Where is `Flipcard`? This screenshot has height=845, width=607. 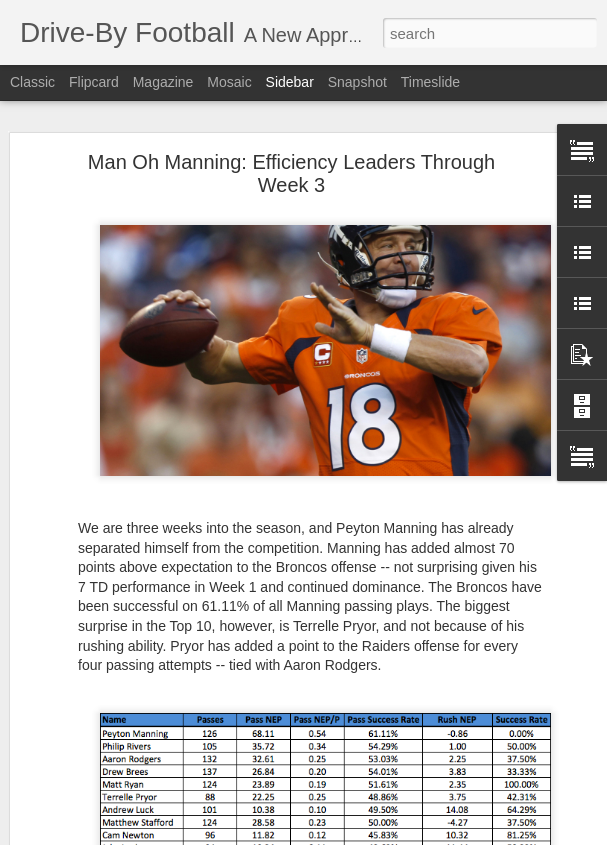 Flipcard is located at coordinates (94, 82).